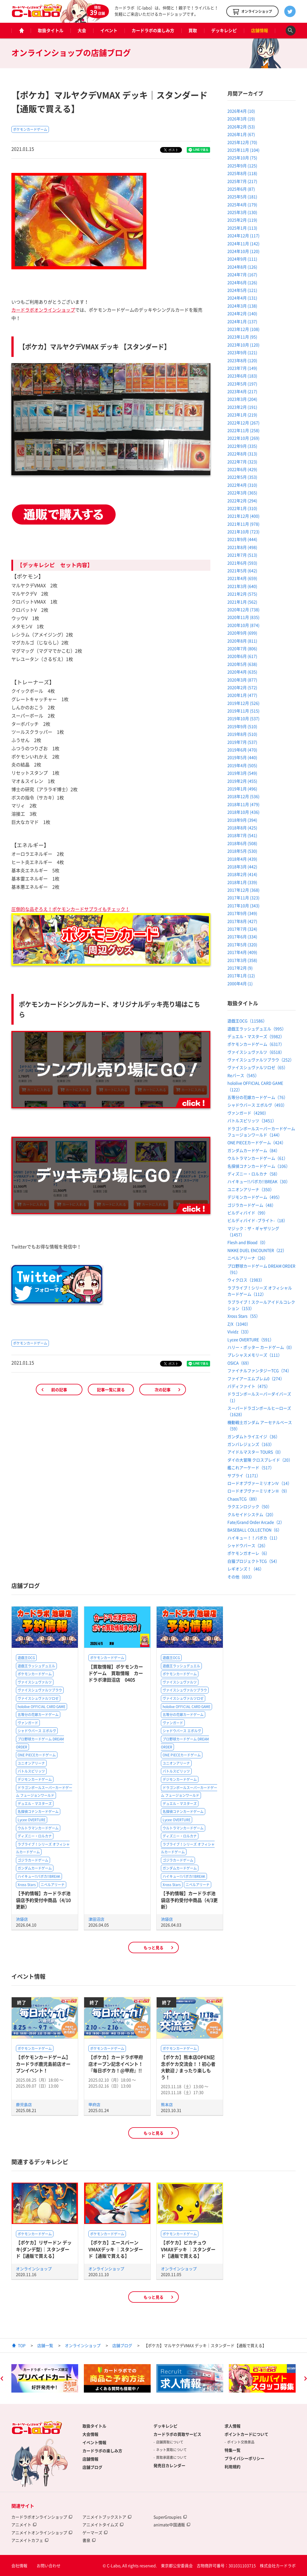 This screenshot has height=2576, width=307. I want to click on ウルトラマンカードゲーム（61）, so click(257, 1158).